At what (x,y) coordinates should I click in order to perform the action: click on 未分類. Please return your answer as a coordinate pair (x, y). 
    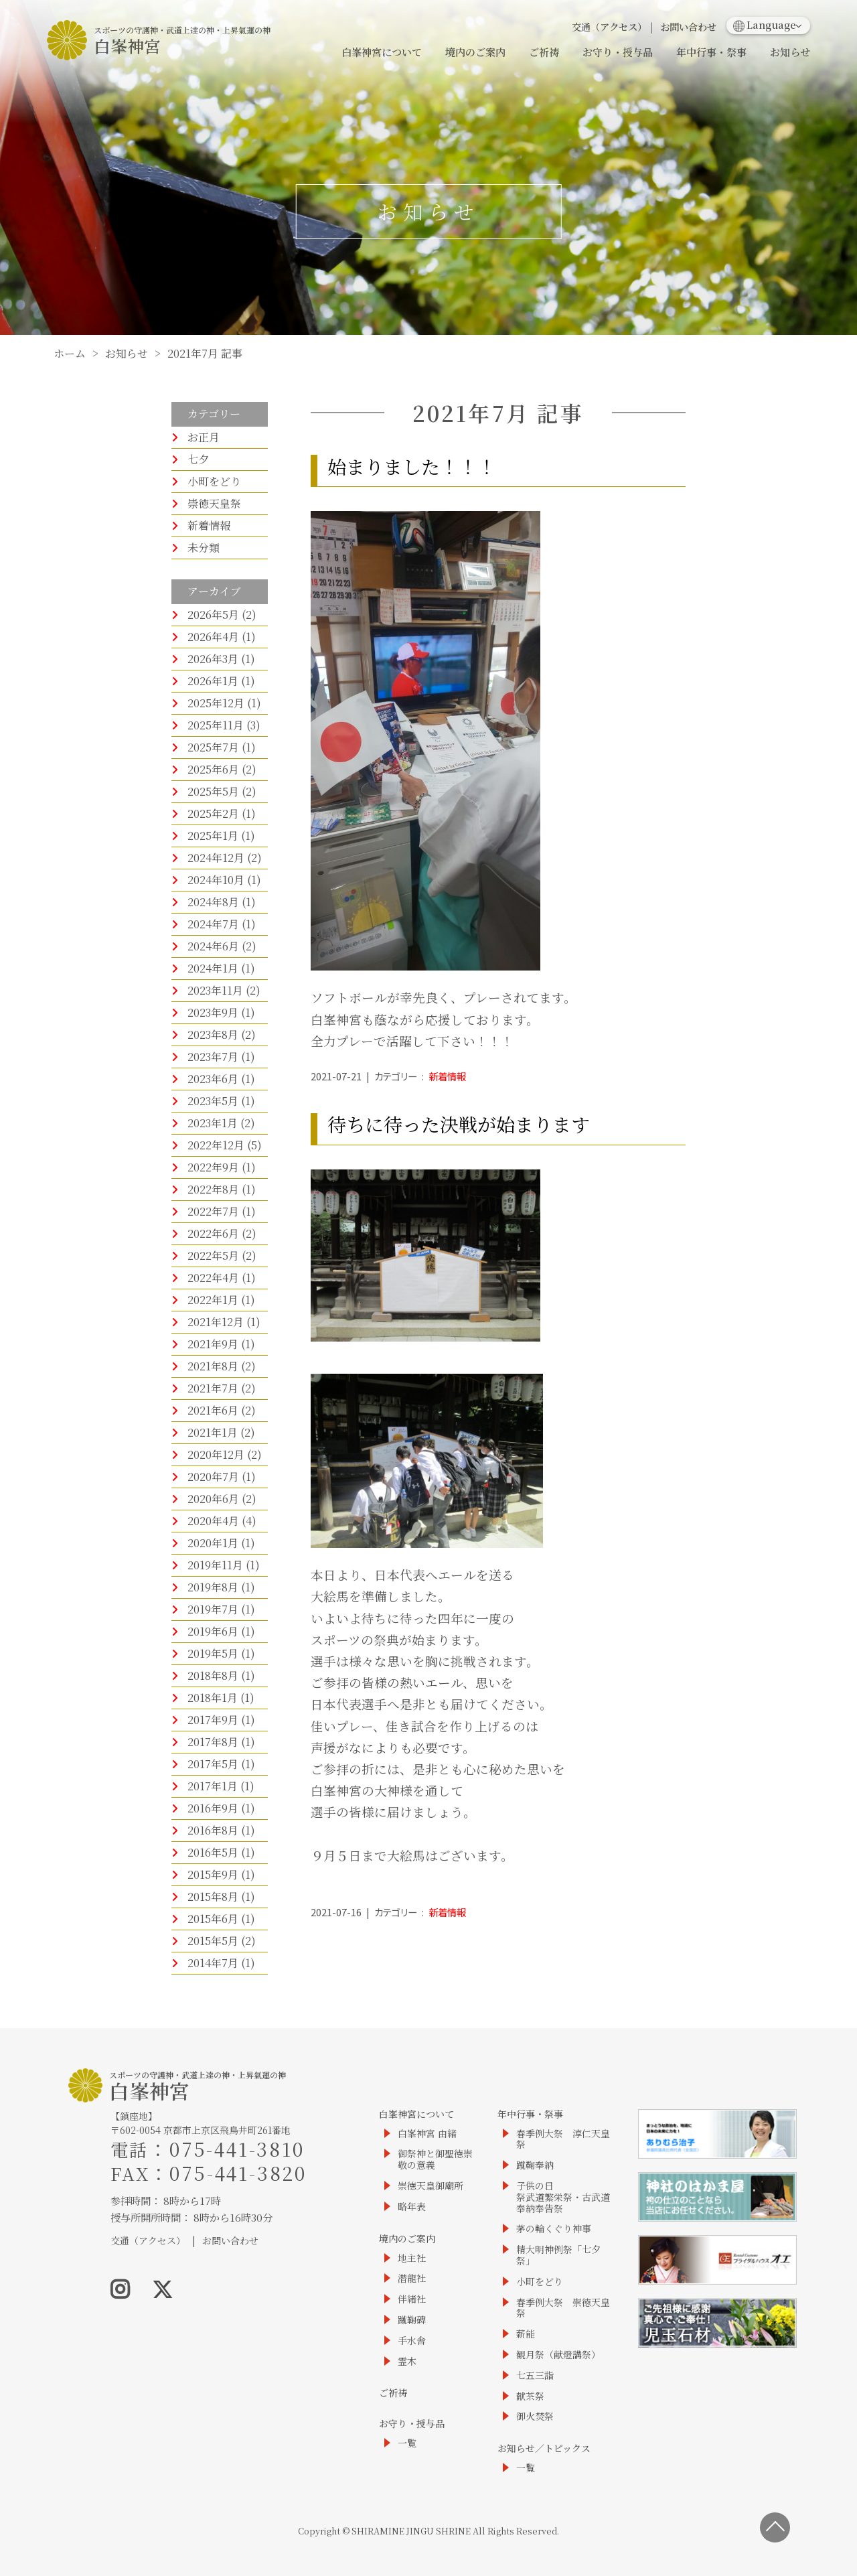
    Looking at the image, I should click on (203, 547).